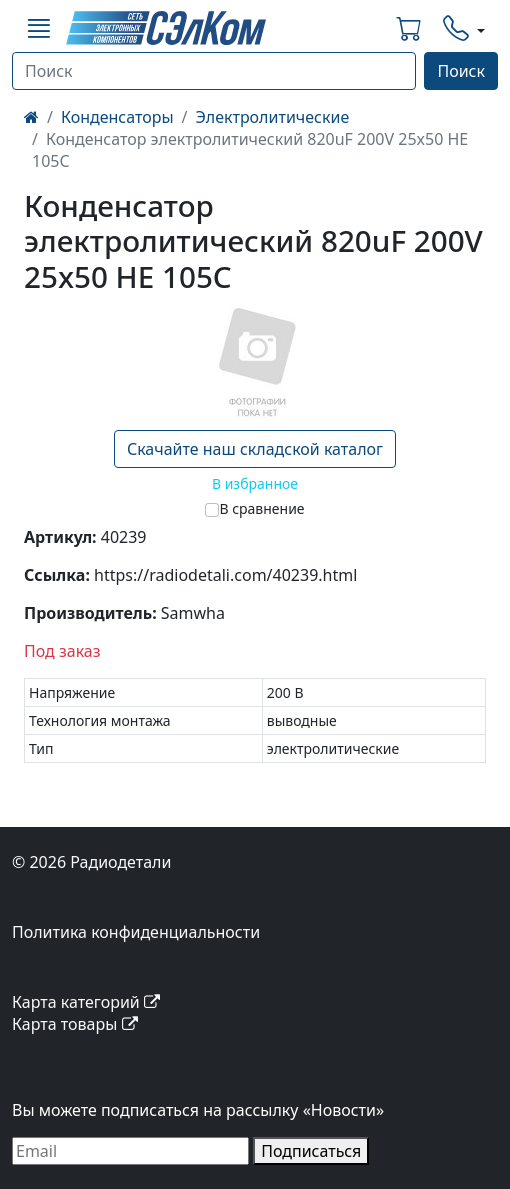 This screenshot has height=1189, width=510. I want to click on Скачайте наш складской каталог, so click(255, 449).